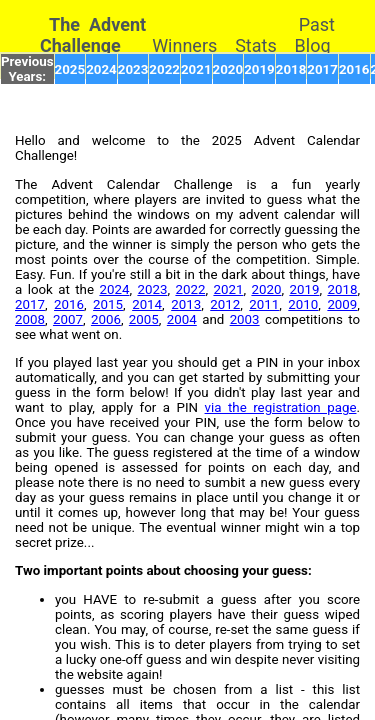  Describe the element at coordinates (303, 304) in the screenshot. I see `2010` at that location.